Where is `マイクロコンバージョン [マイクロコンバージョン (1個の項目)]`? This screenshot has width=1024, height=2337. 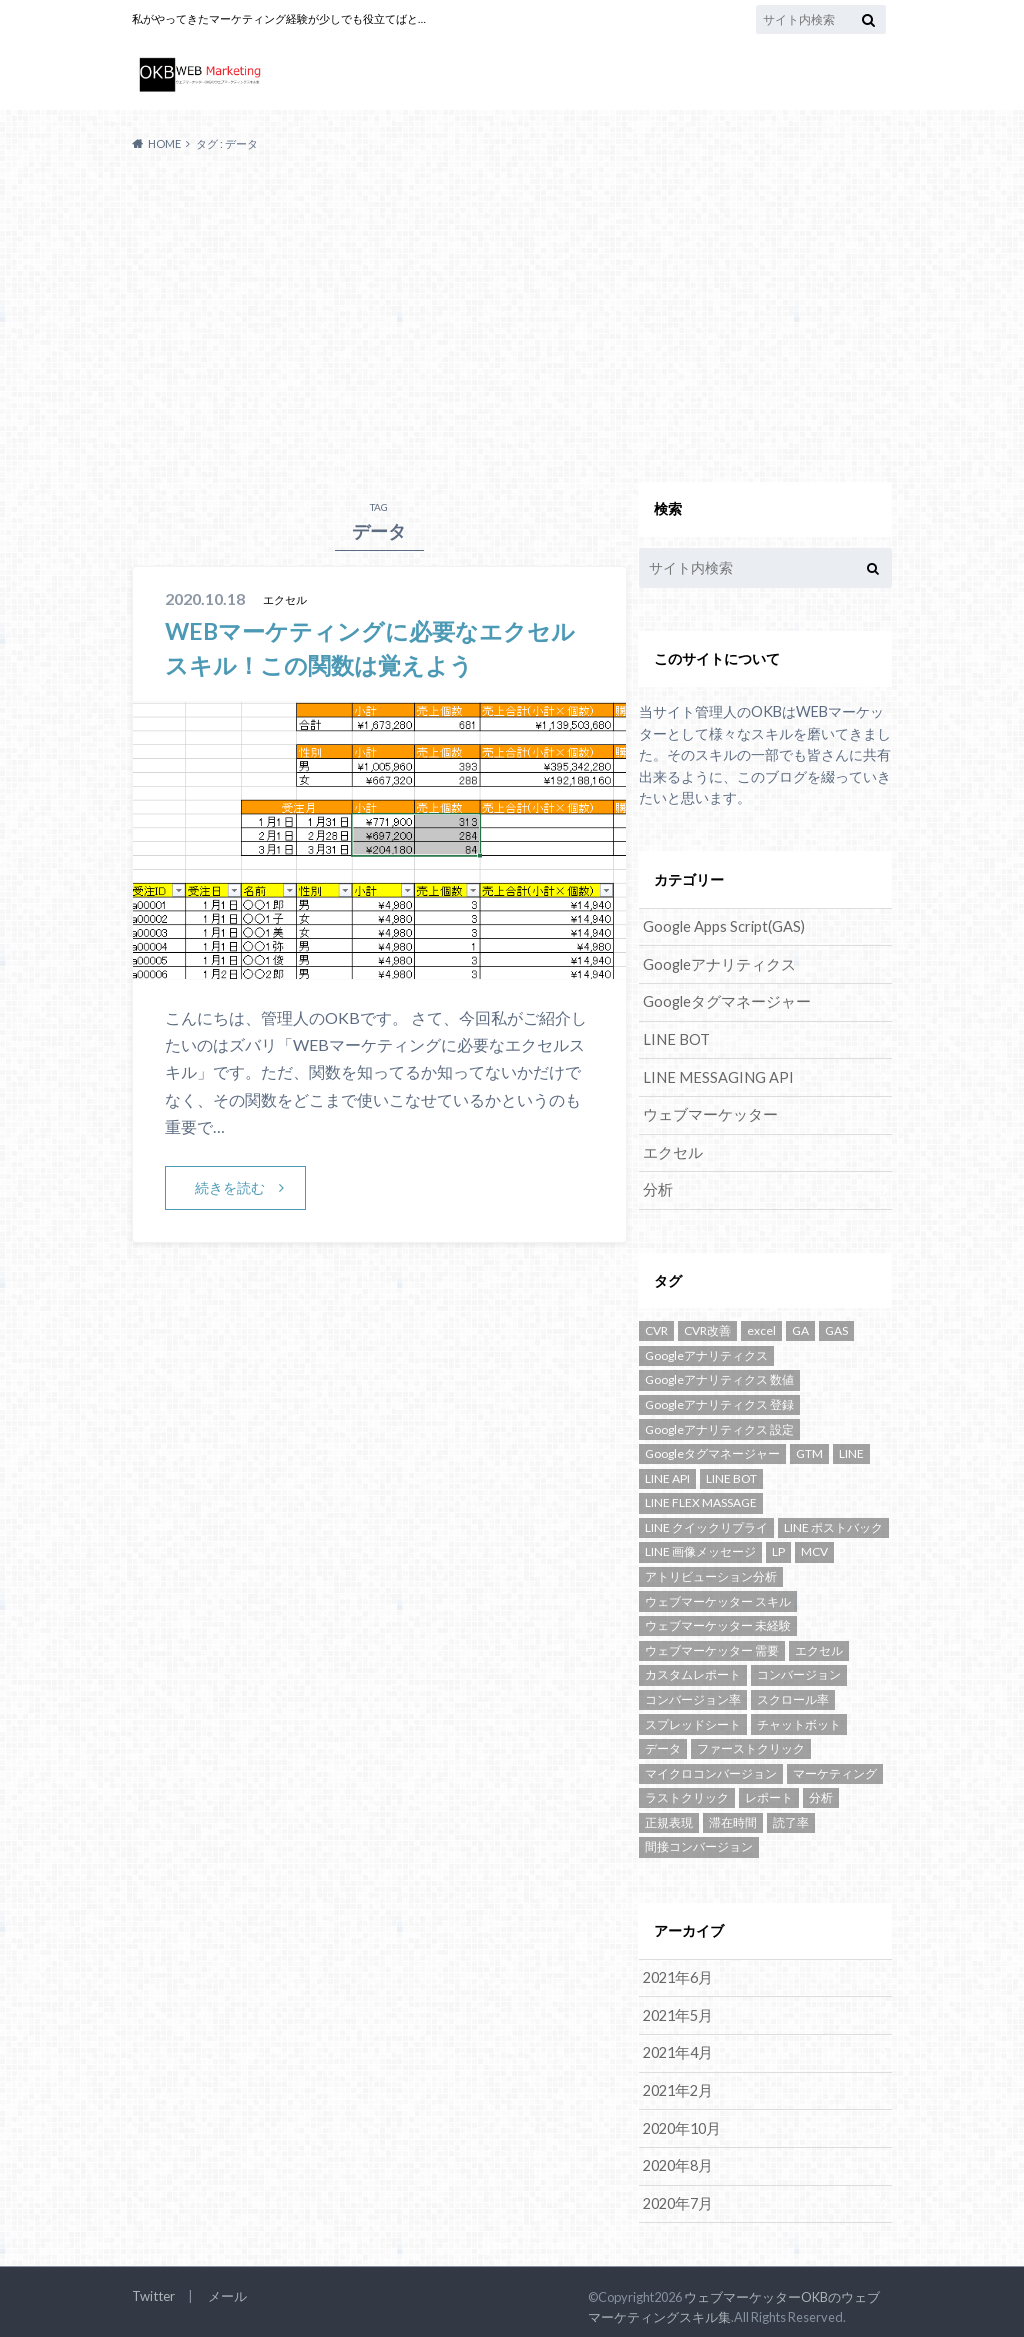
マイクロコンバージョン [マイクロコンバージョン (1個の項目)] is located at coordinates (711, 1767).